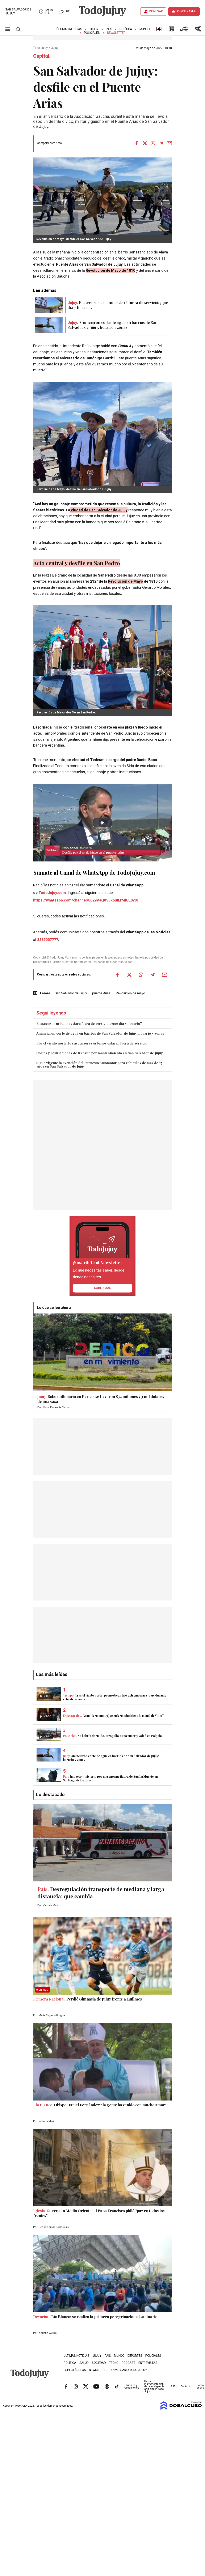 The image size is (205, 2576). I want to click on Podcast, so click(128, 2363).